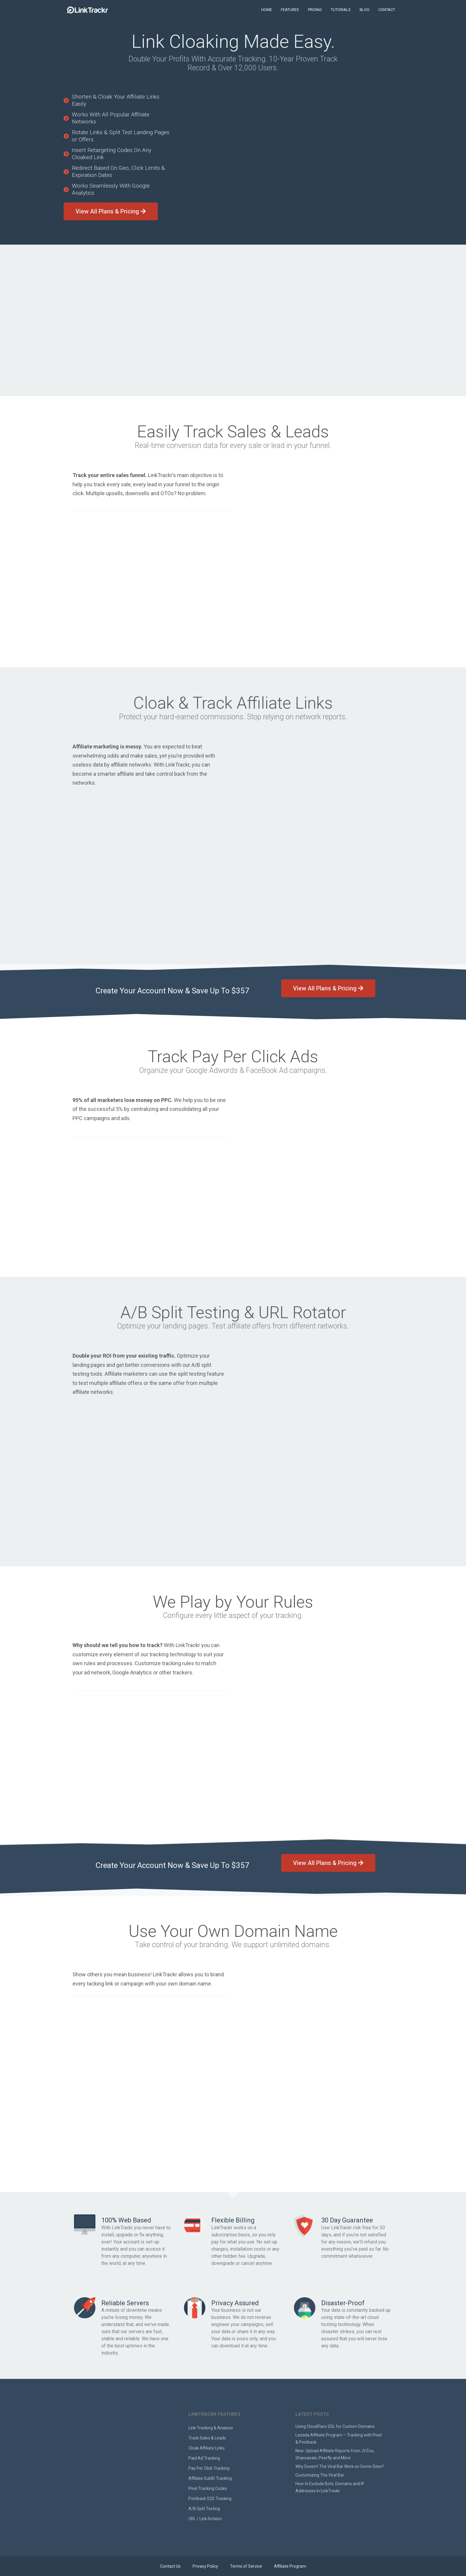 The height and width of the screenshot is (2576, 466). Describe the element at coordinates (207, 2488) in the screenshot. I see `Pixel Tracking Codes` at that location.